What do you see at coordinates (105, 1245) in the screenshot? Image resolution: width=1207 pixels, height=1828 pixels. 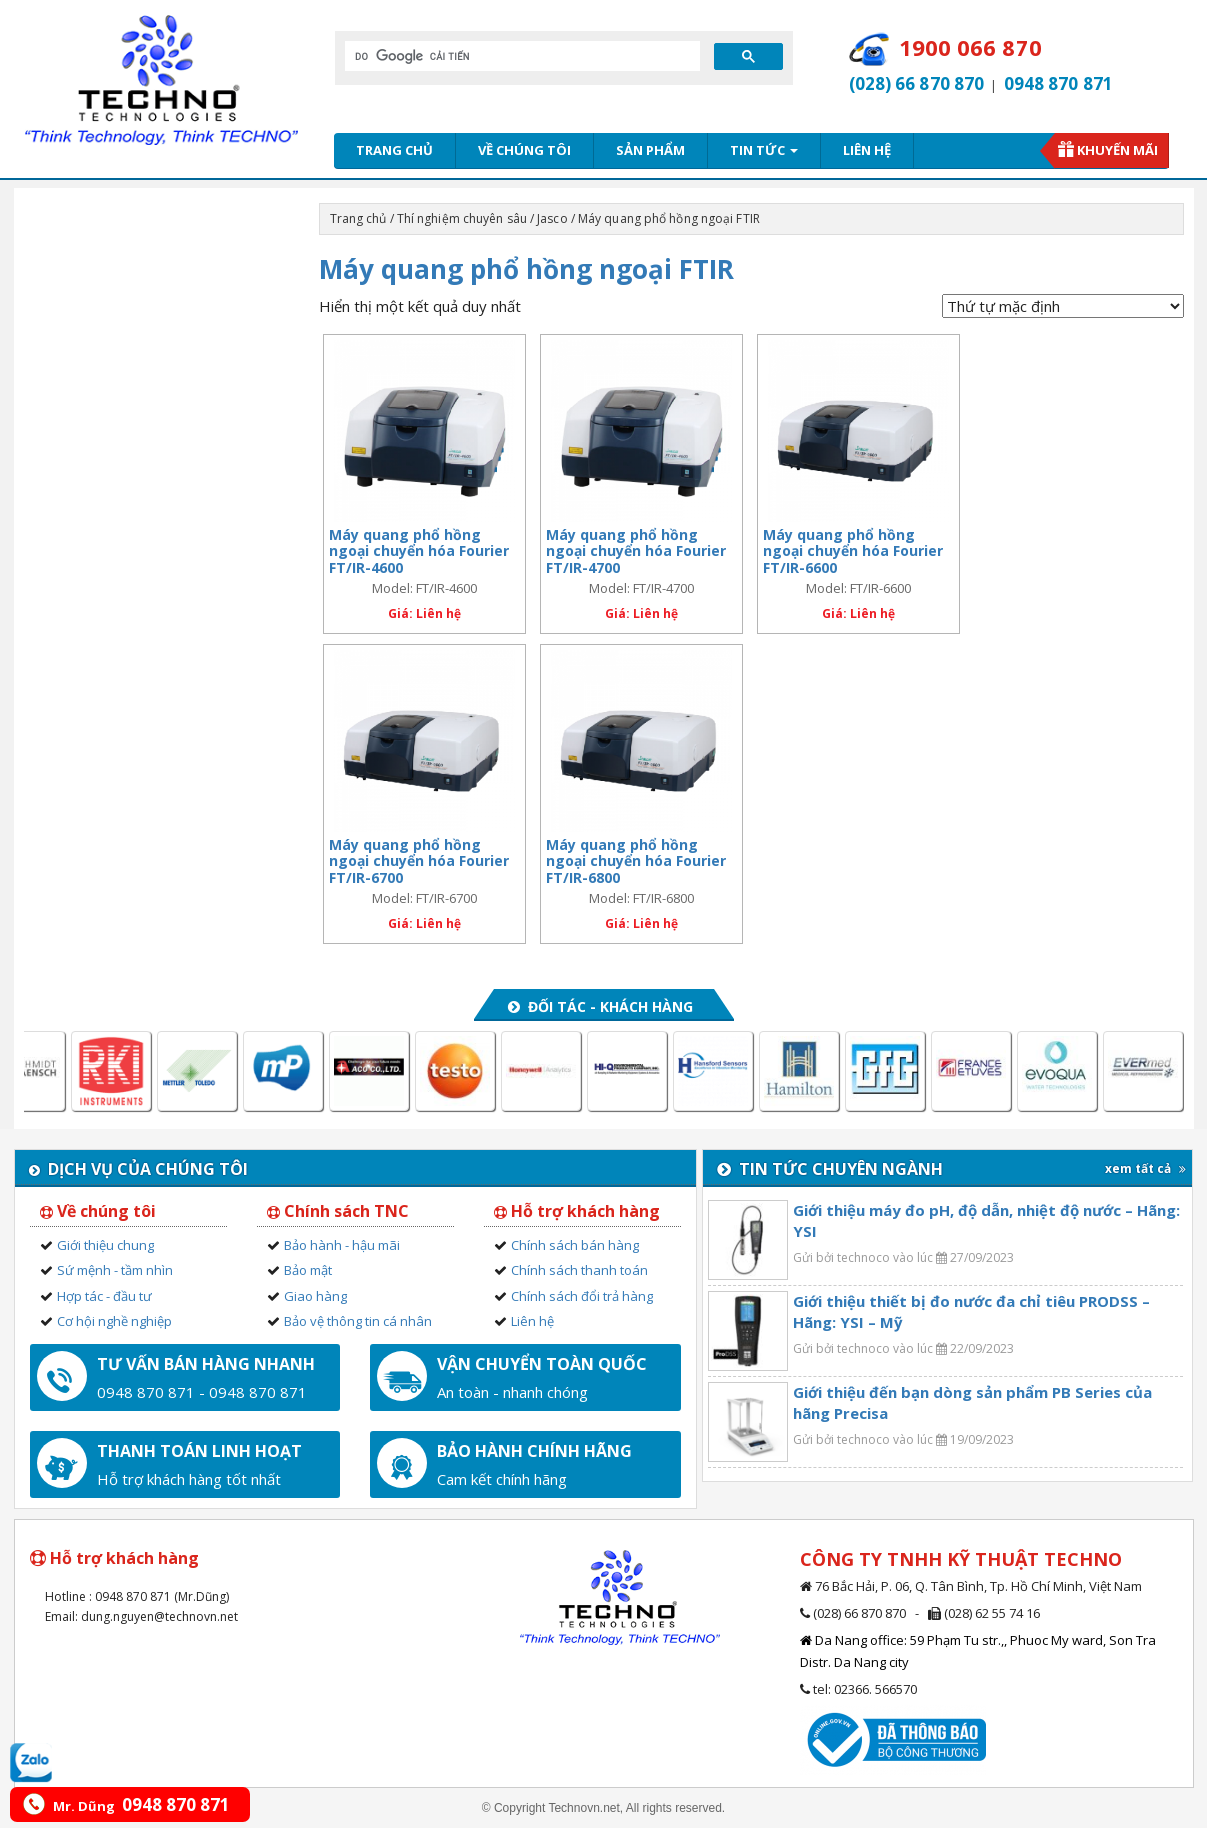 I see `Giới thiệu chung` at bounding box center [105, 1245].